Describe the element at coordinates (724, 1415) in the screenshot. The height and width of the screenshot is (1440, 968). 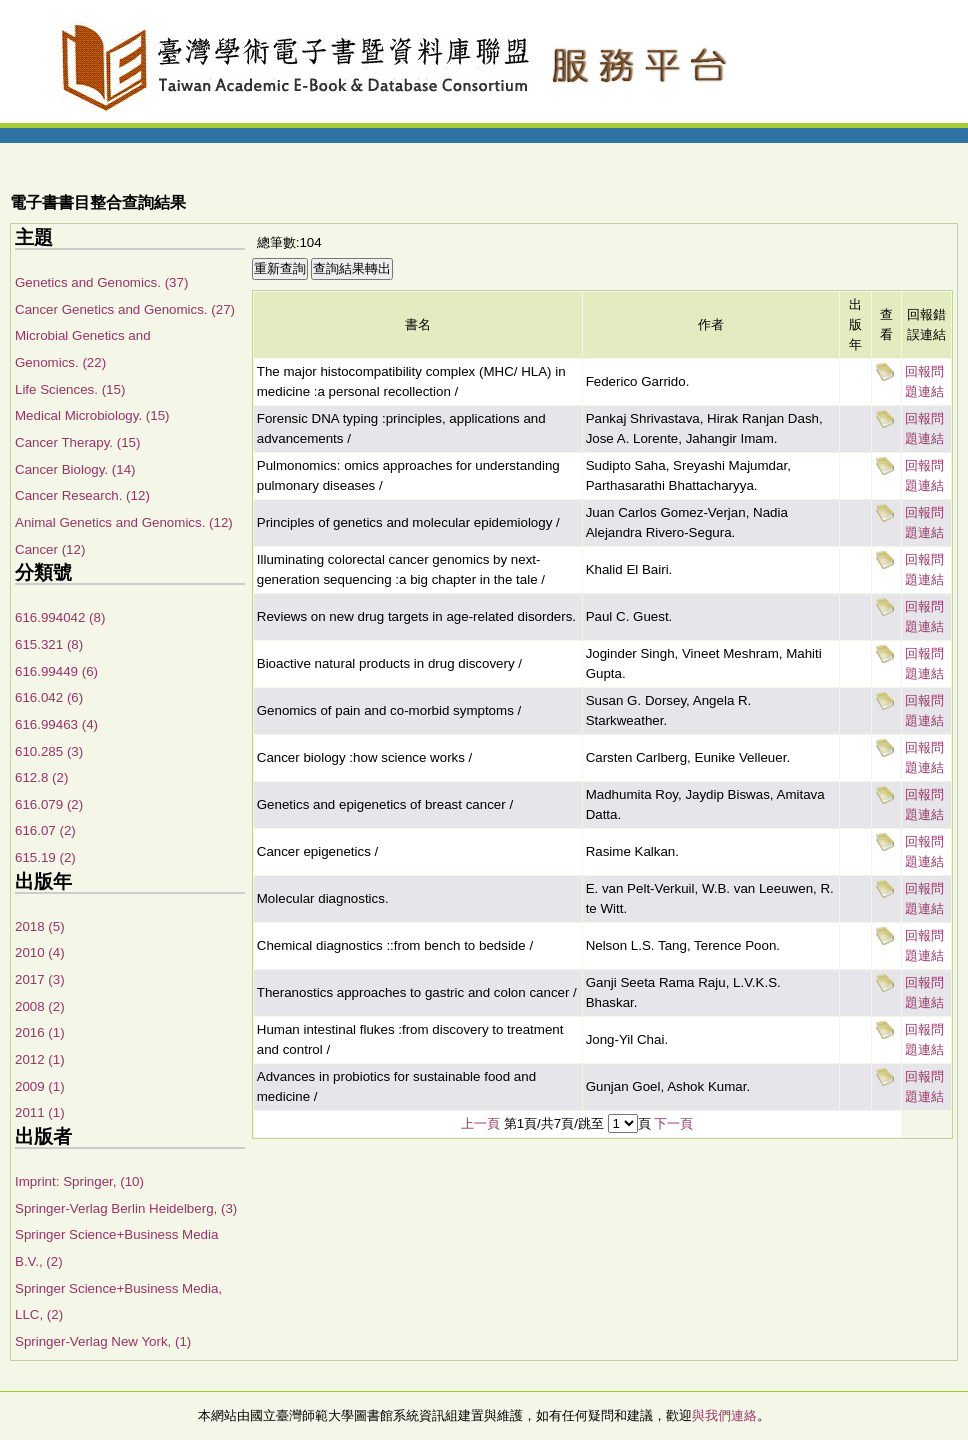
I see `與我們連絡` at that location.